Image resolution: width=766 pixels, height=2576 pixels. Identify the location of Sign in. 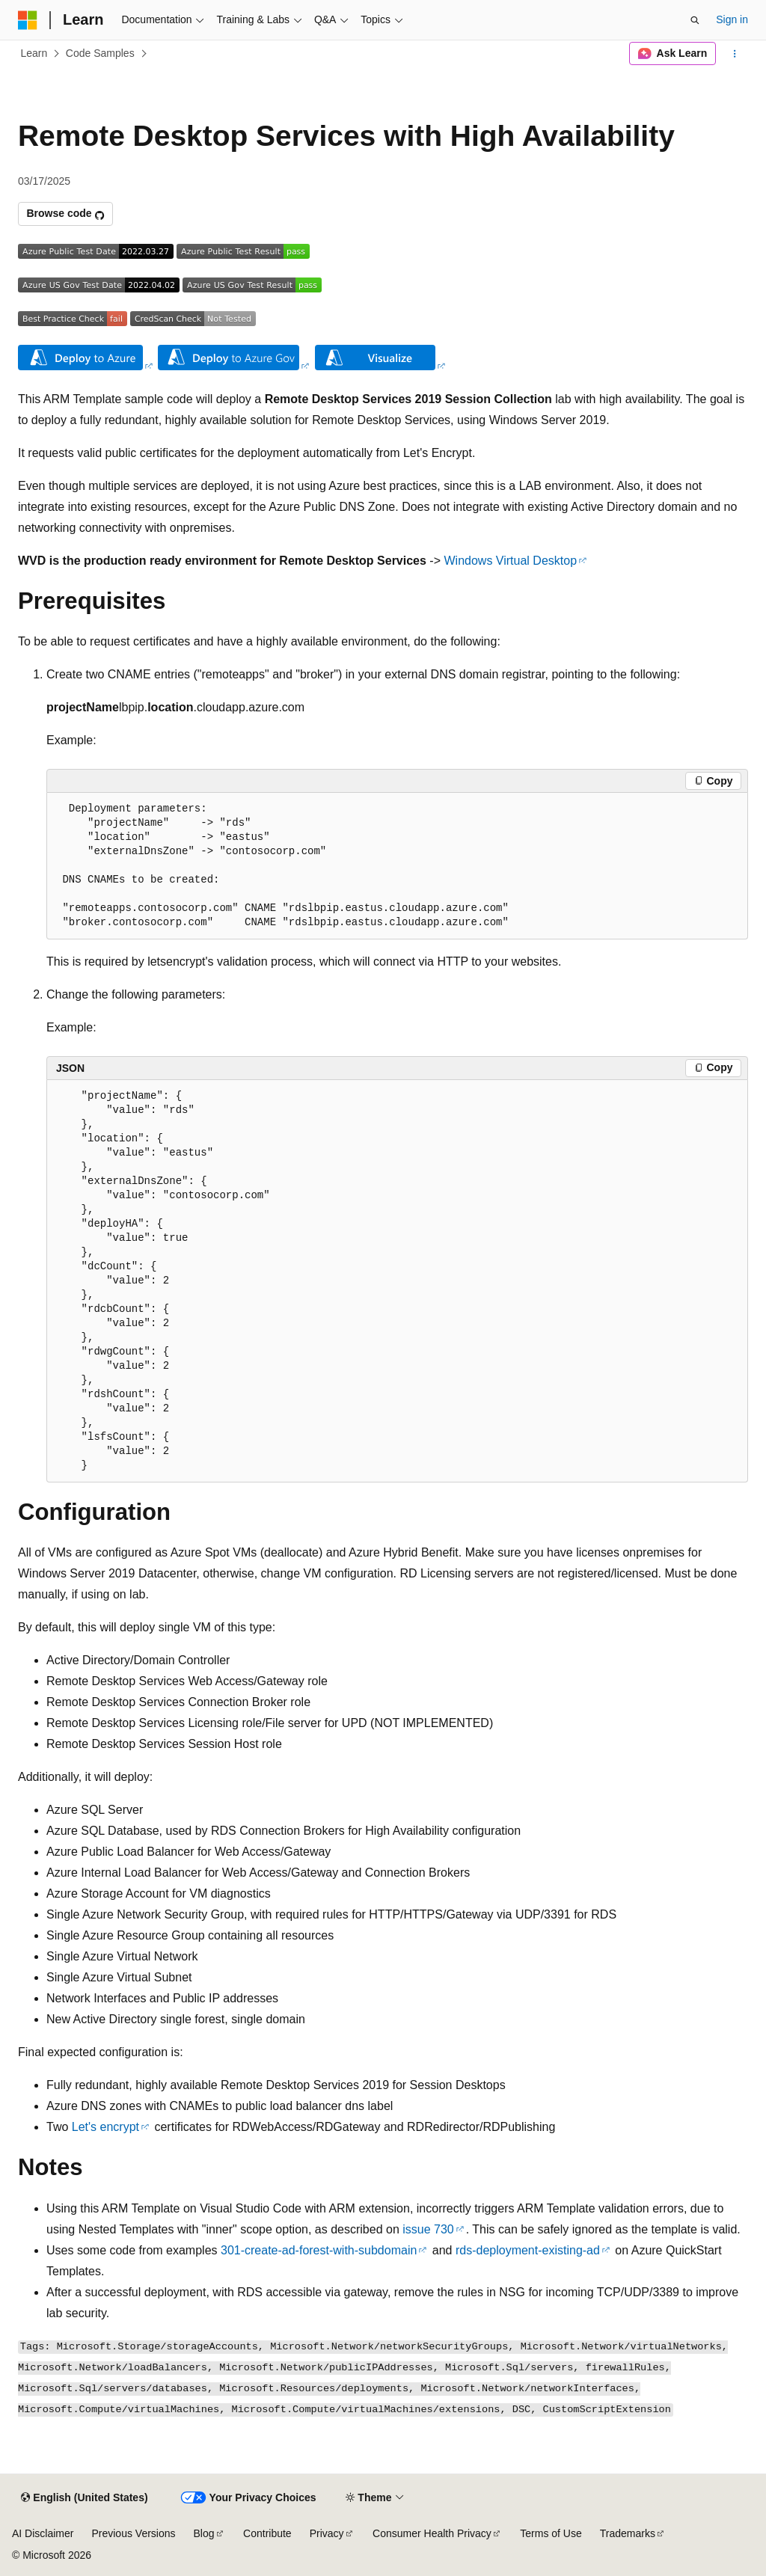
(732, 19).